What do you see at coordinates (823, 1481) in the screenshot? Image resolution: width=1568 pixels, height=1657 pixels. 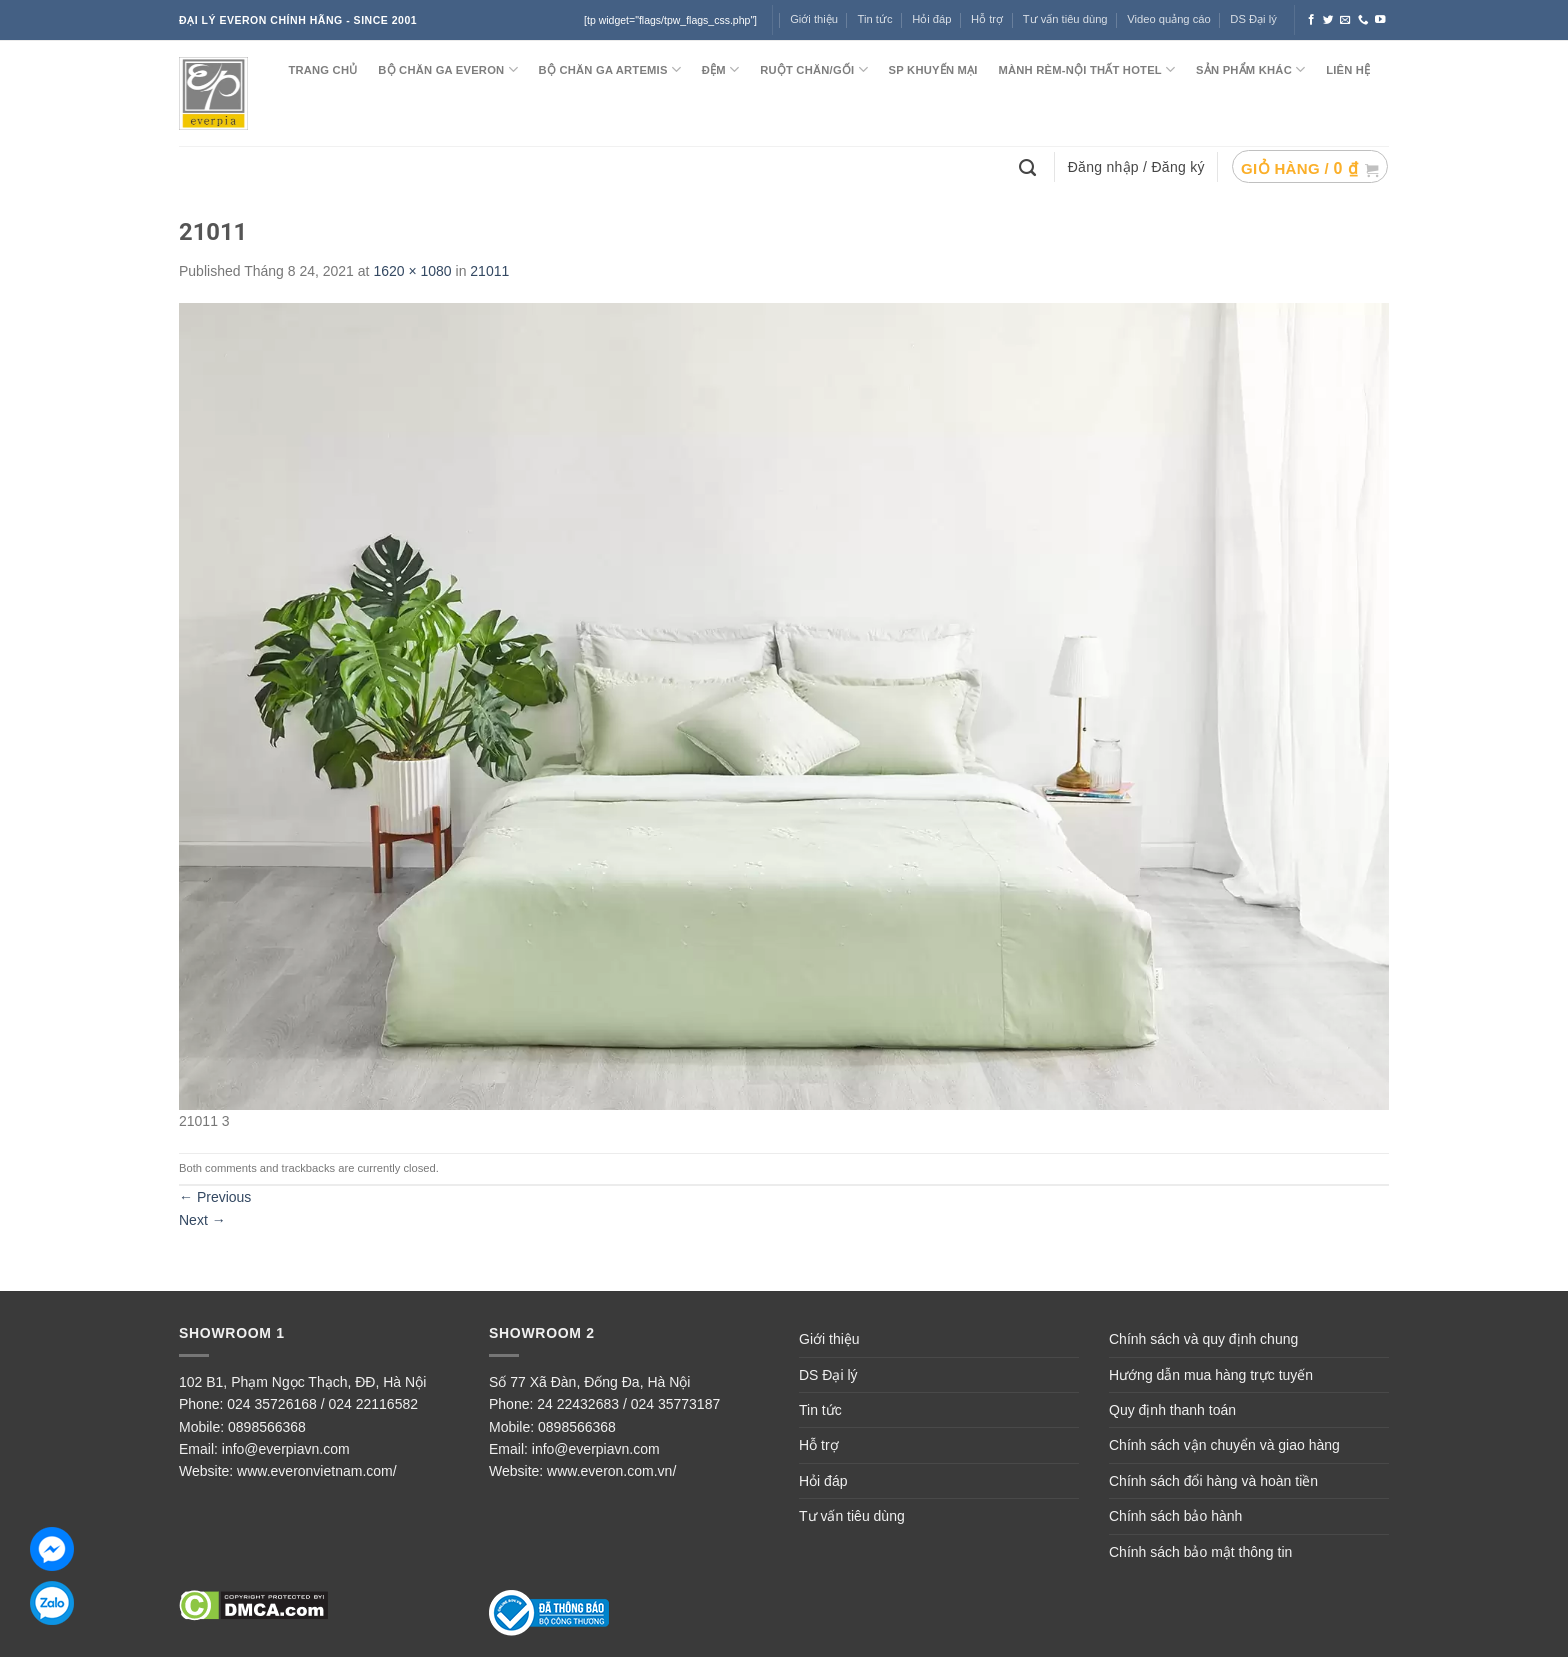 I see `Hỏi đáp` at bounding box center [823, 1481].